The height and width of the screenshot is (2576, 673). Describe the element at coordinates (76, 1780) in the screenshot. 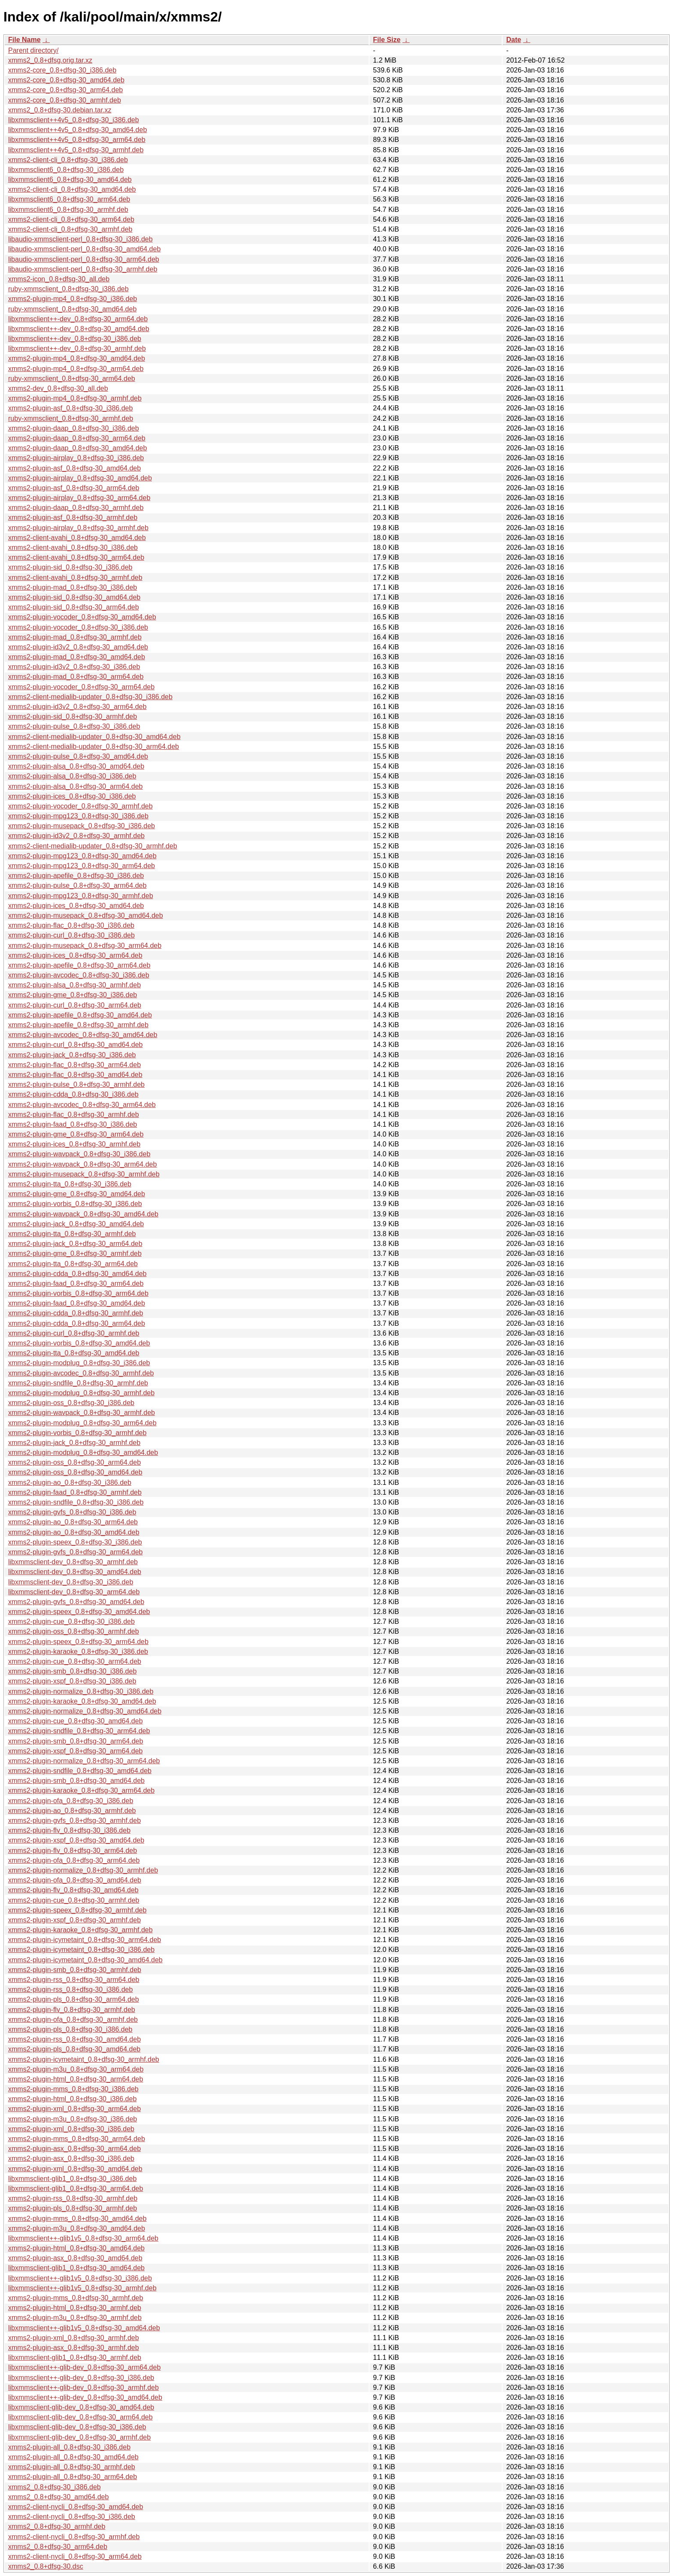

I see `xmms2-plugin-smb_0.8+dfsg-30_amd64.deb` at that location.